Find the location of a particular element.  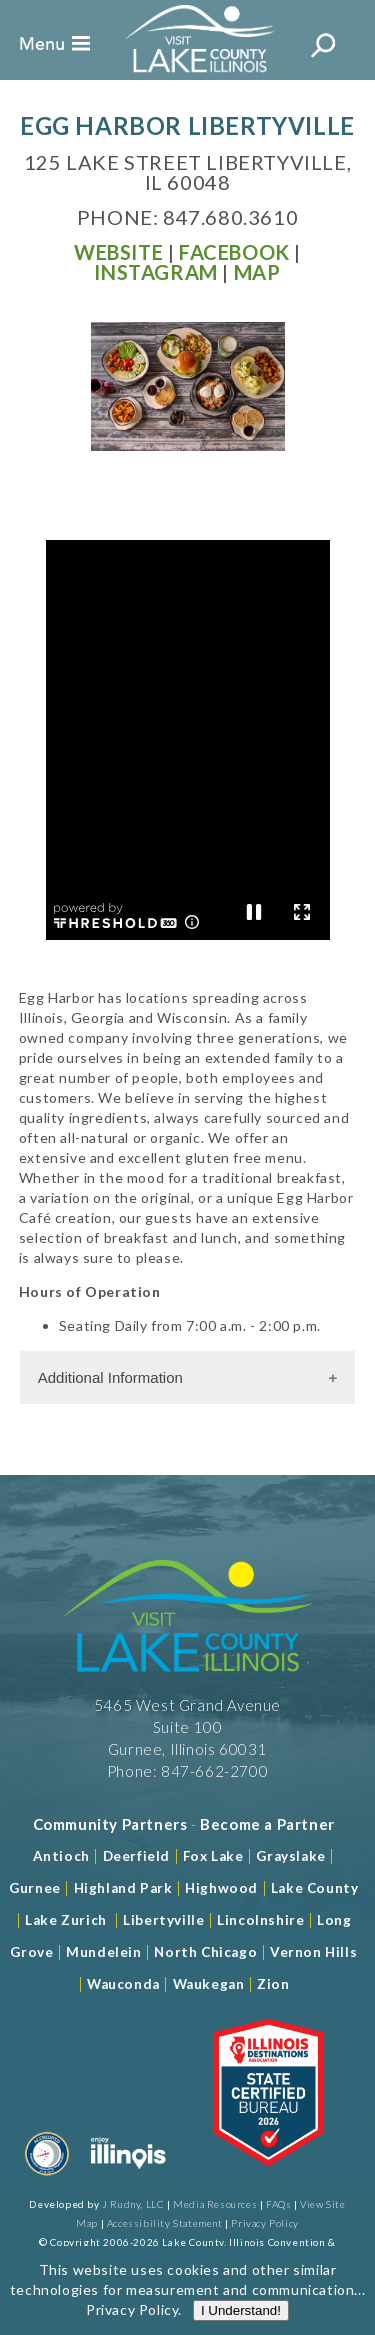

Antioch [Read more about Antioch] is located at coordinates (61, 1856).